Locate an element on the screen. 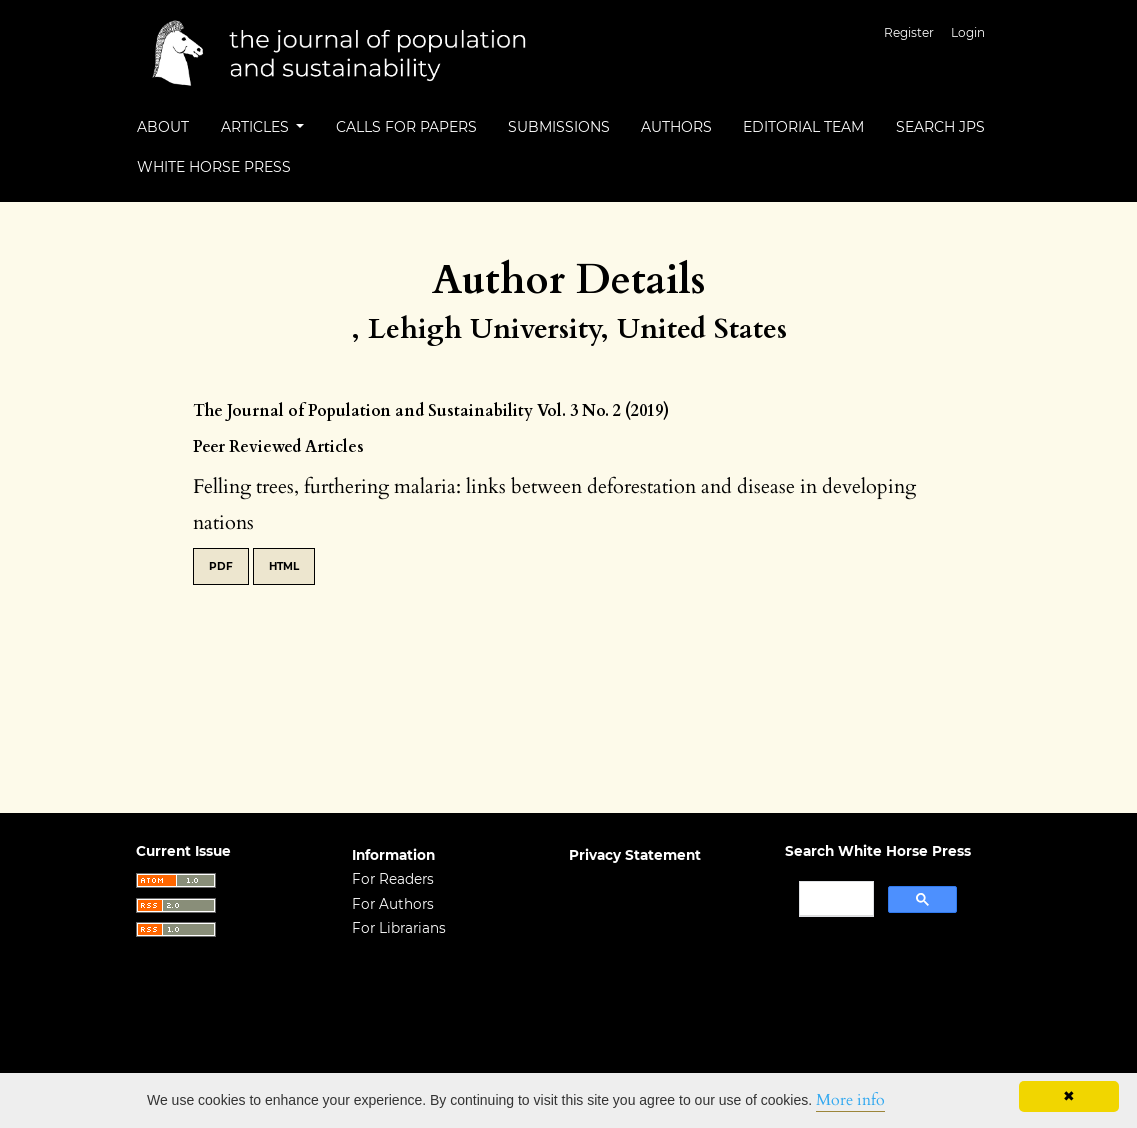 The width and height of the screenshot is (1137, 1128). For Readers is located at coordinates (393, 879).